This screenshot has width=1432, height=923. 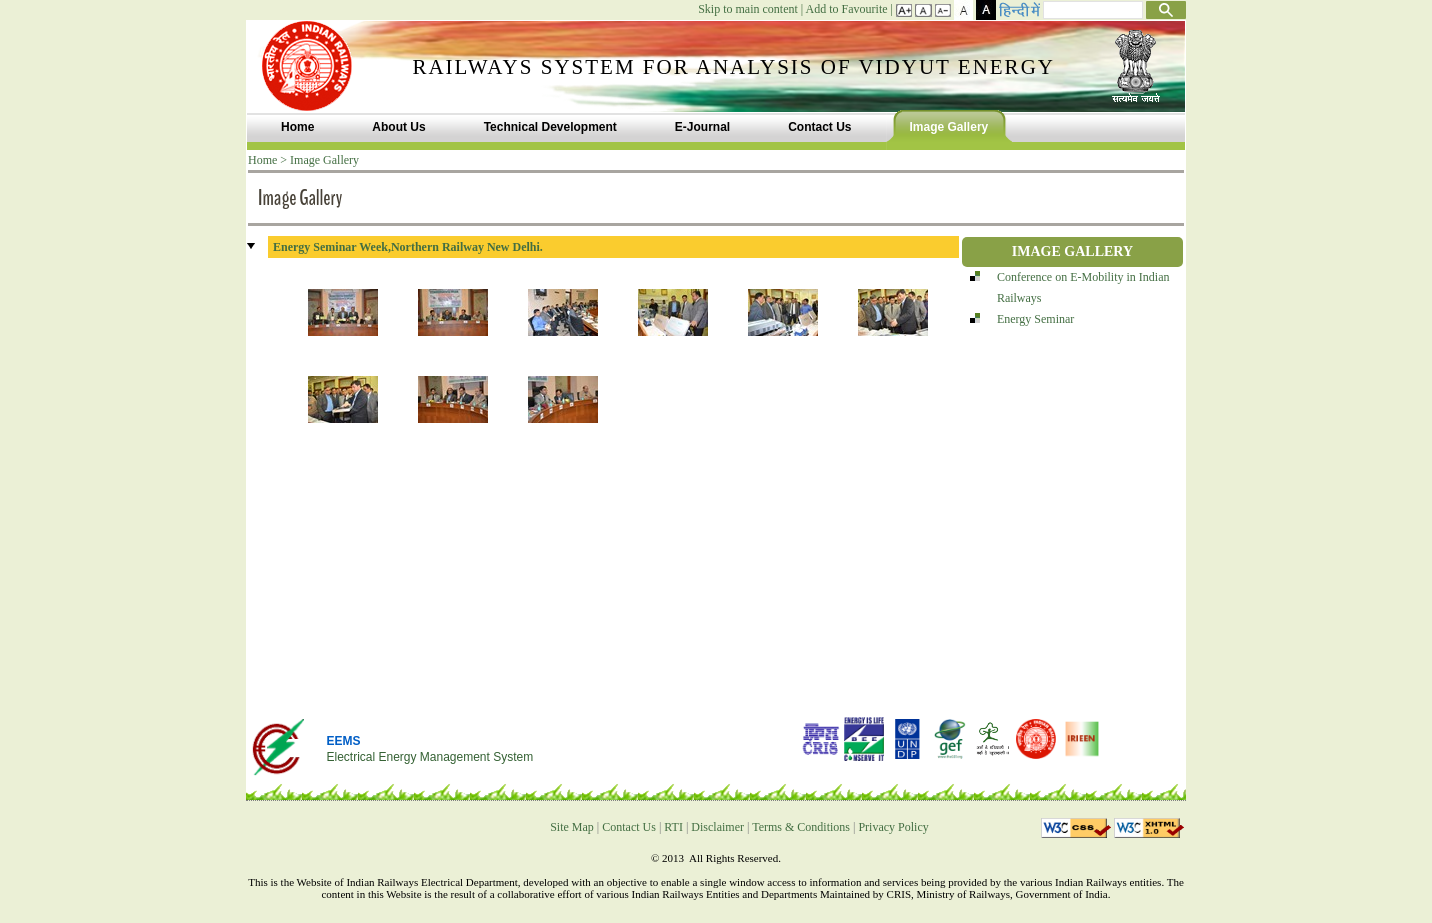 I want to click on Skip to main content, so click(x=748, y=9).